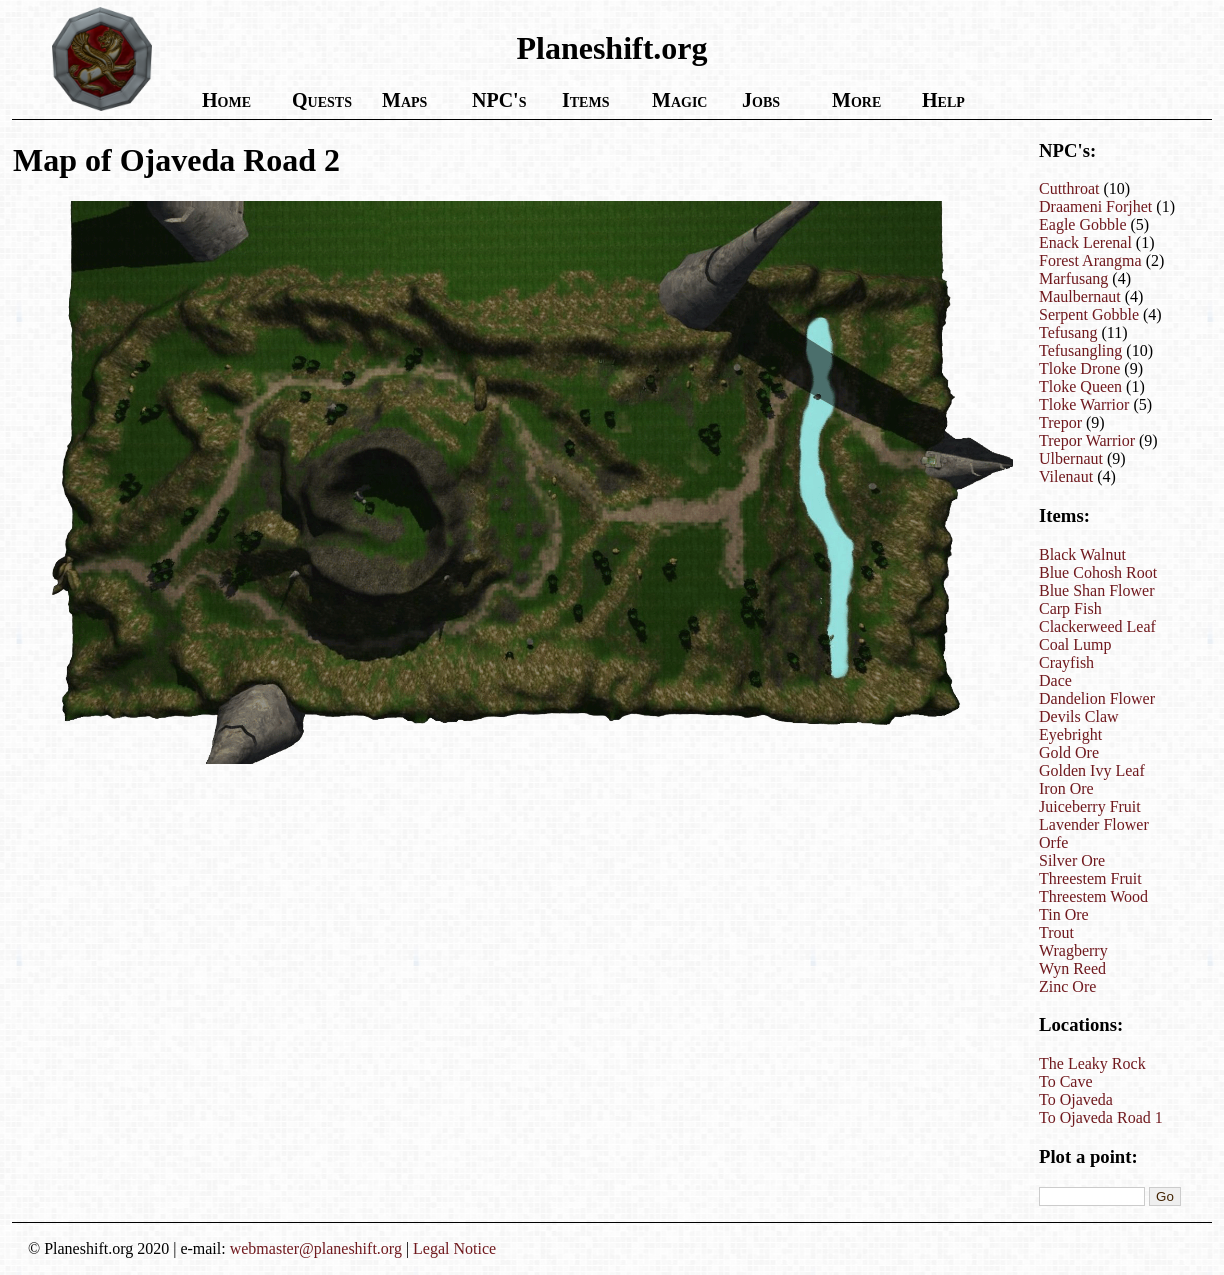 This screenshot has height=1275, width=1224. I want to click on Quests, so click(322, 100).